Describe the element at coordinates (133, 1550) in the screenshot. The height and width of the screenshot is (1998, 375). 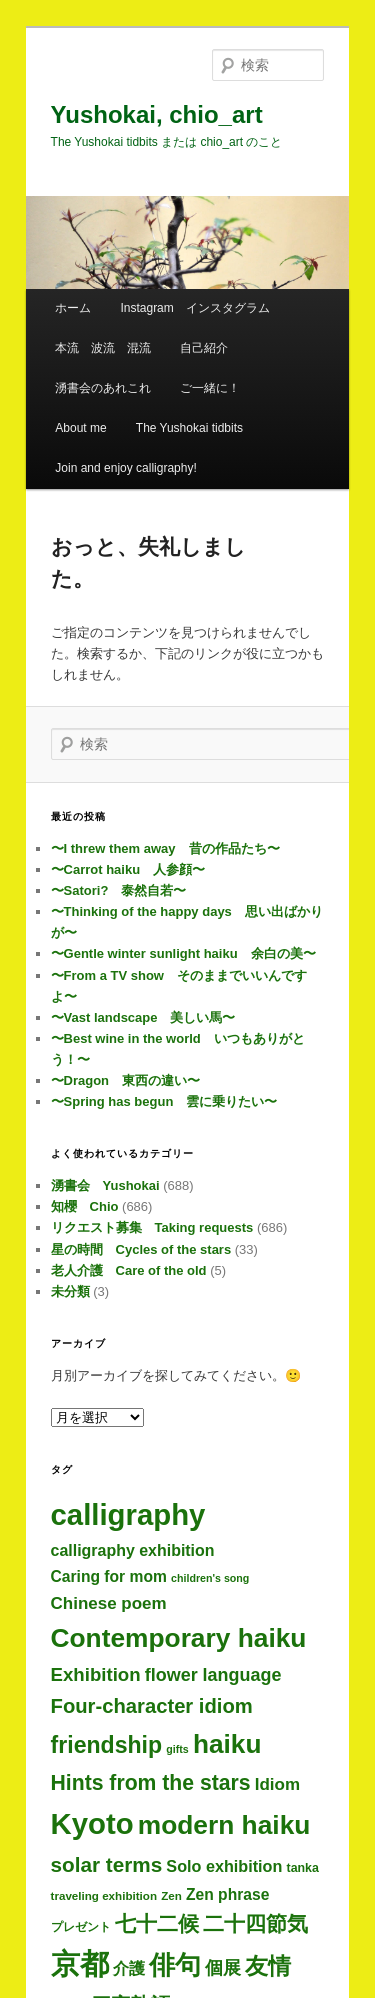
I see `calligraphy exhibition [calligraphy exhibition (13個の項目)]` at that location.